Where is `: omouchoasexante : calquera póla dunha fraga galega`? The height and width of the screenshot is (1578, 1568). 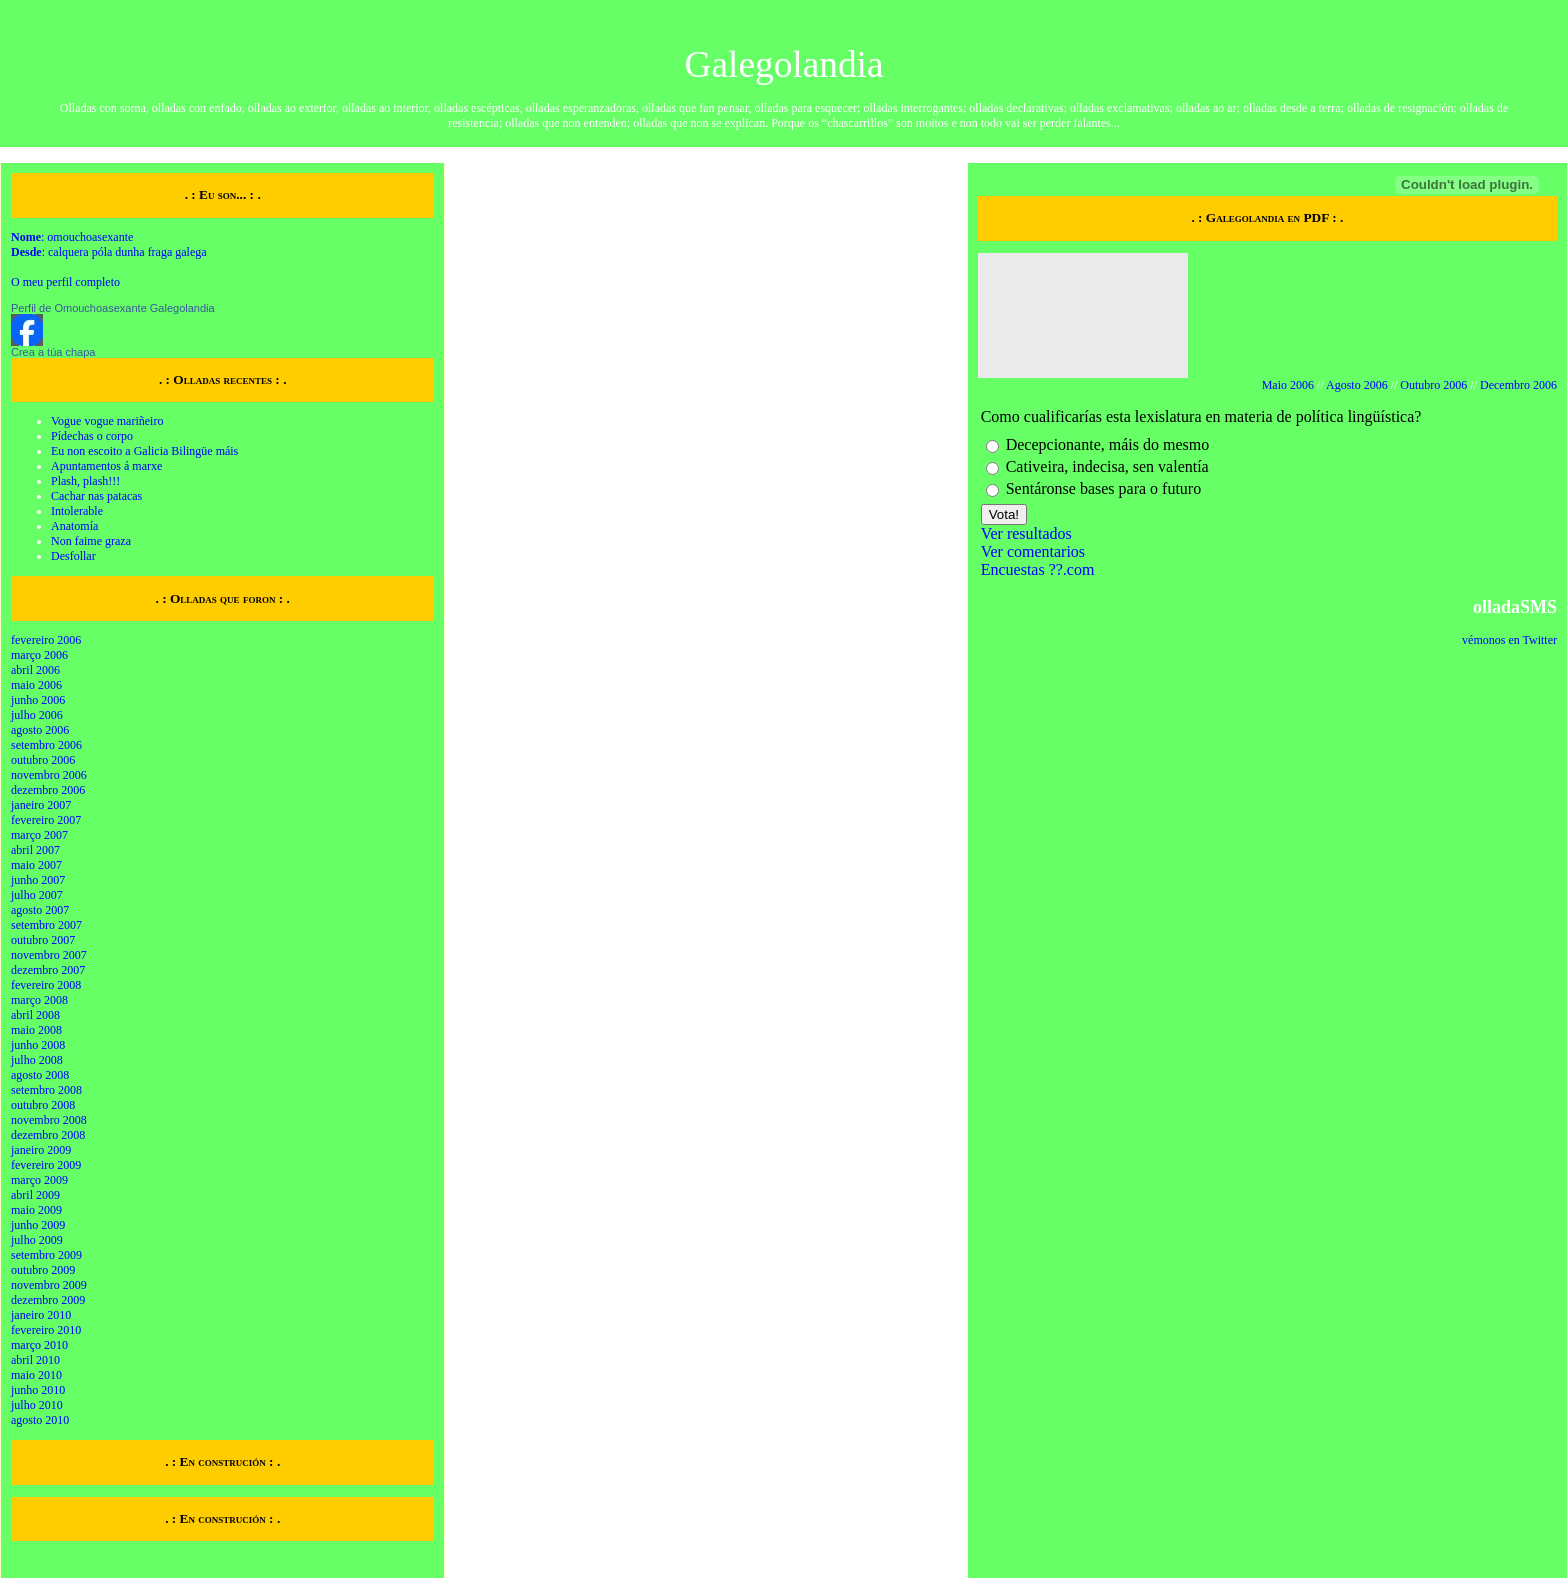
: omouchoasexante : calquera póla dunha fraga galega is located at coordinates (109, 244).